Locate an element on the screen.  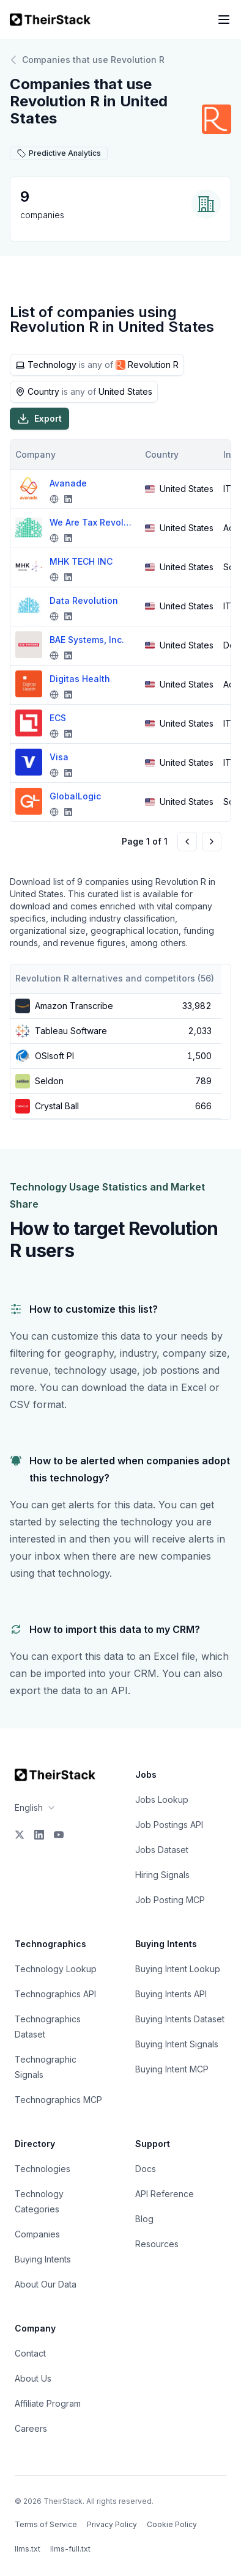
Buying Intents API is located at coordinates (171, 1994).